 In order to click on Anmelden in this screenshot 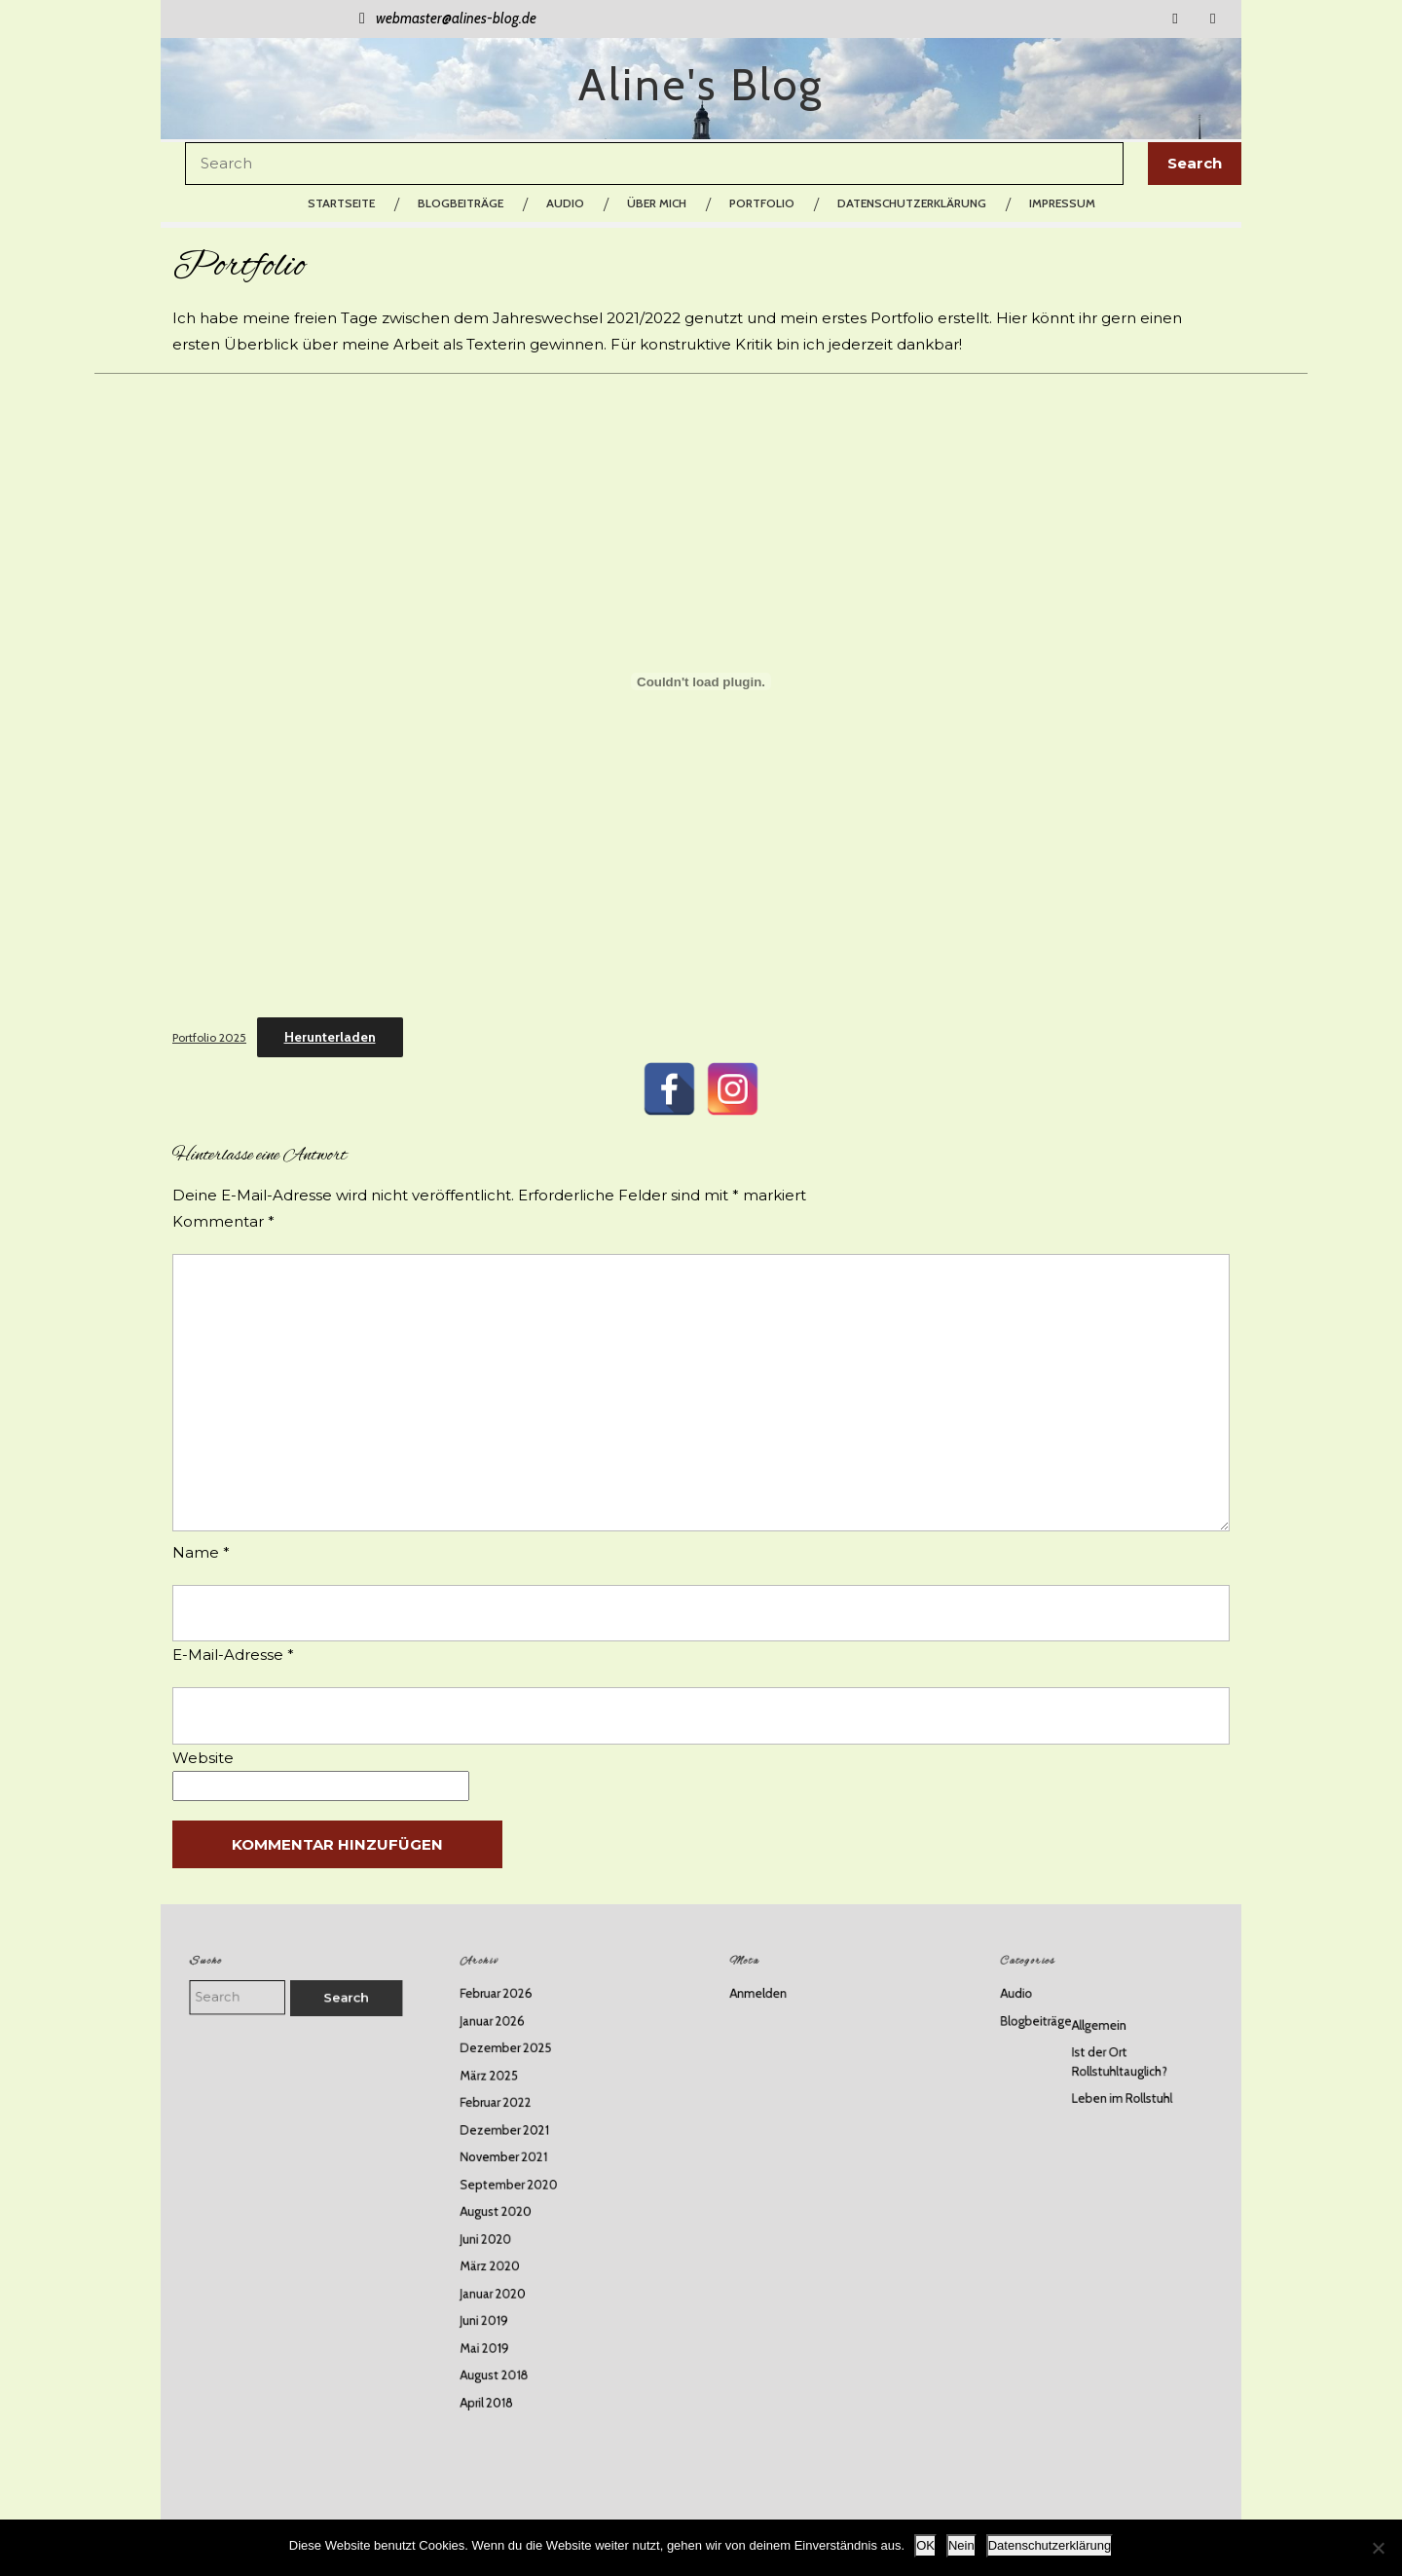, I will do `click(780, 2051)`.